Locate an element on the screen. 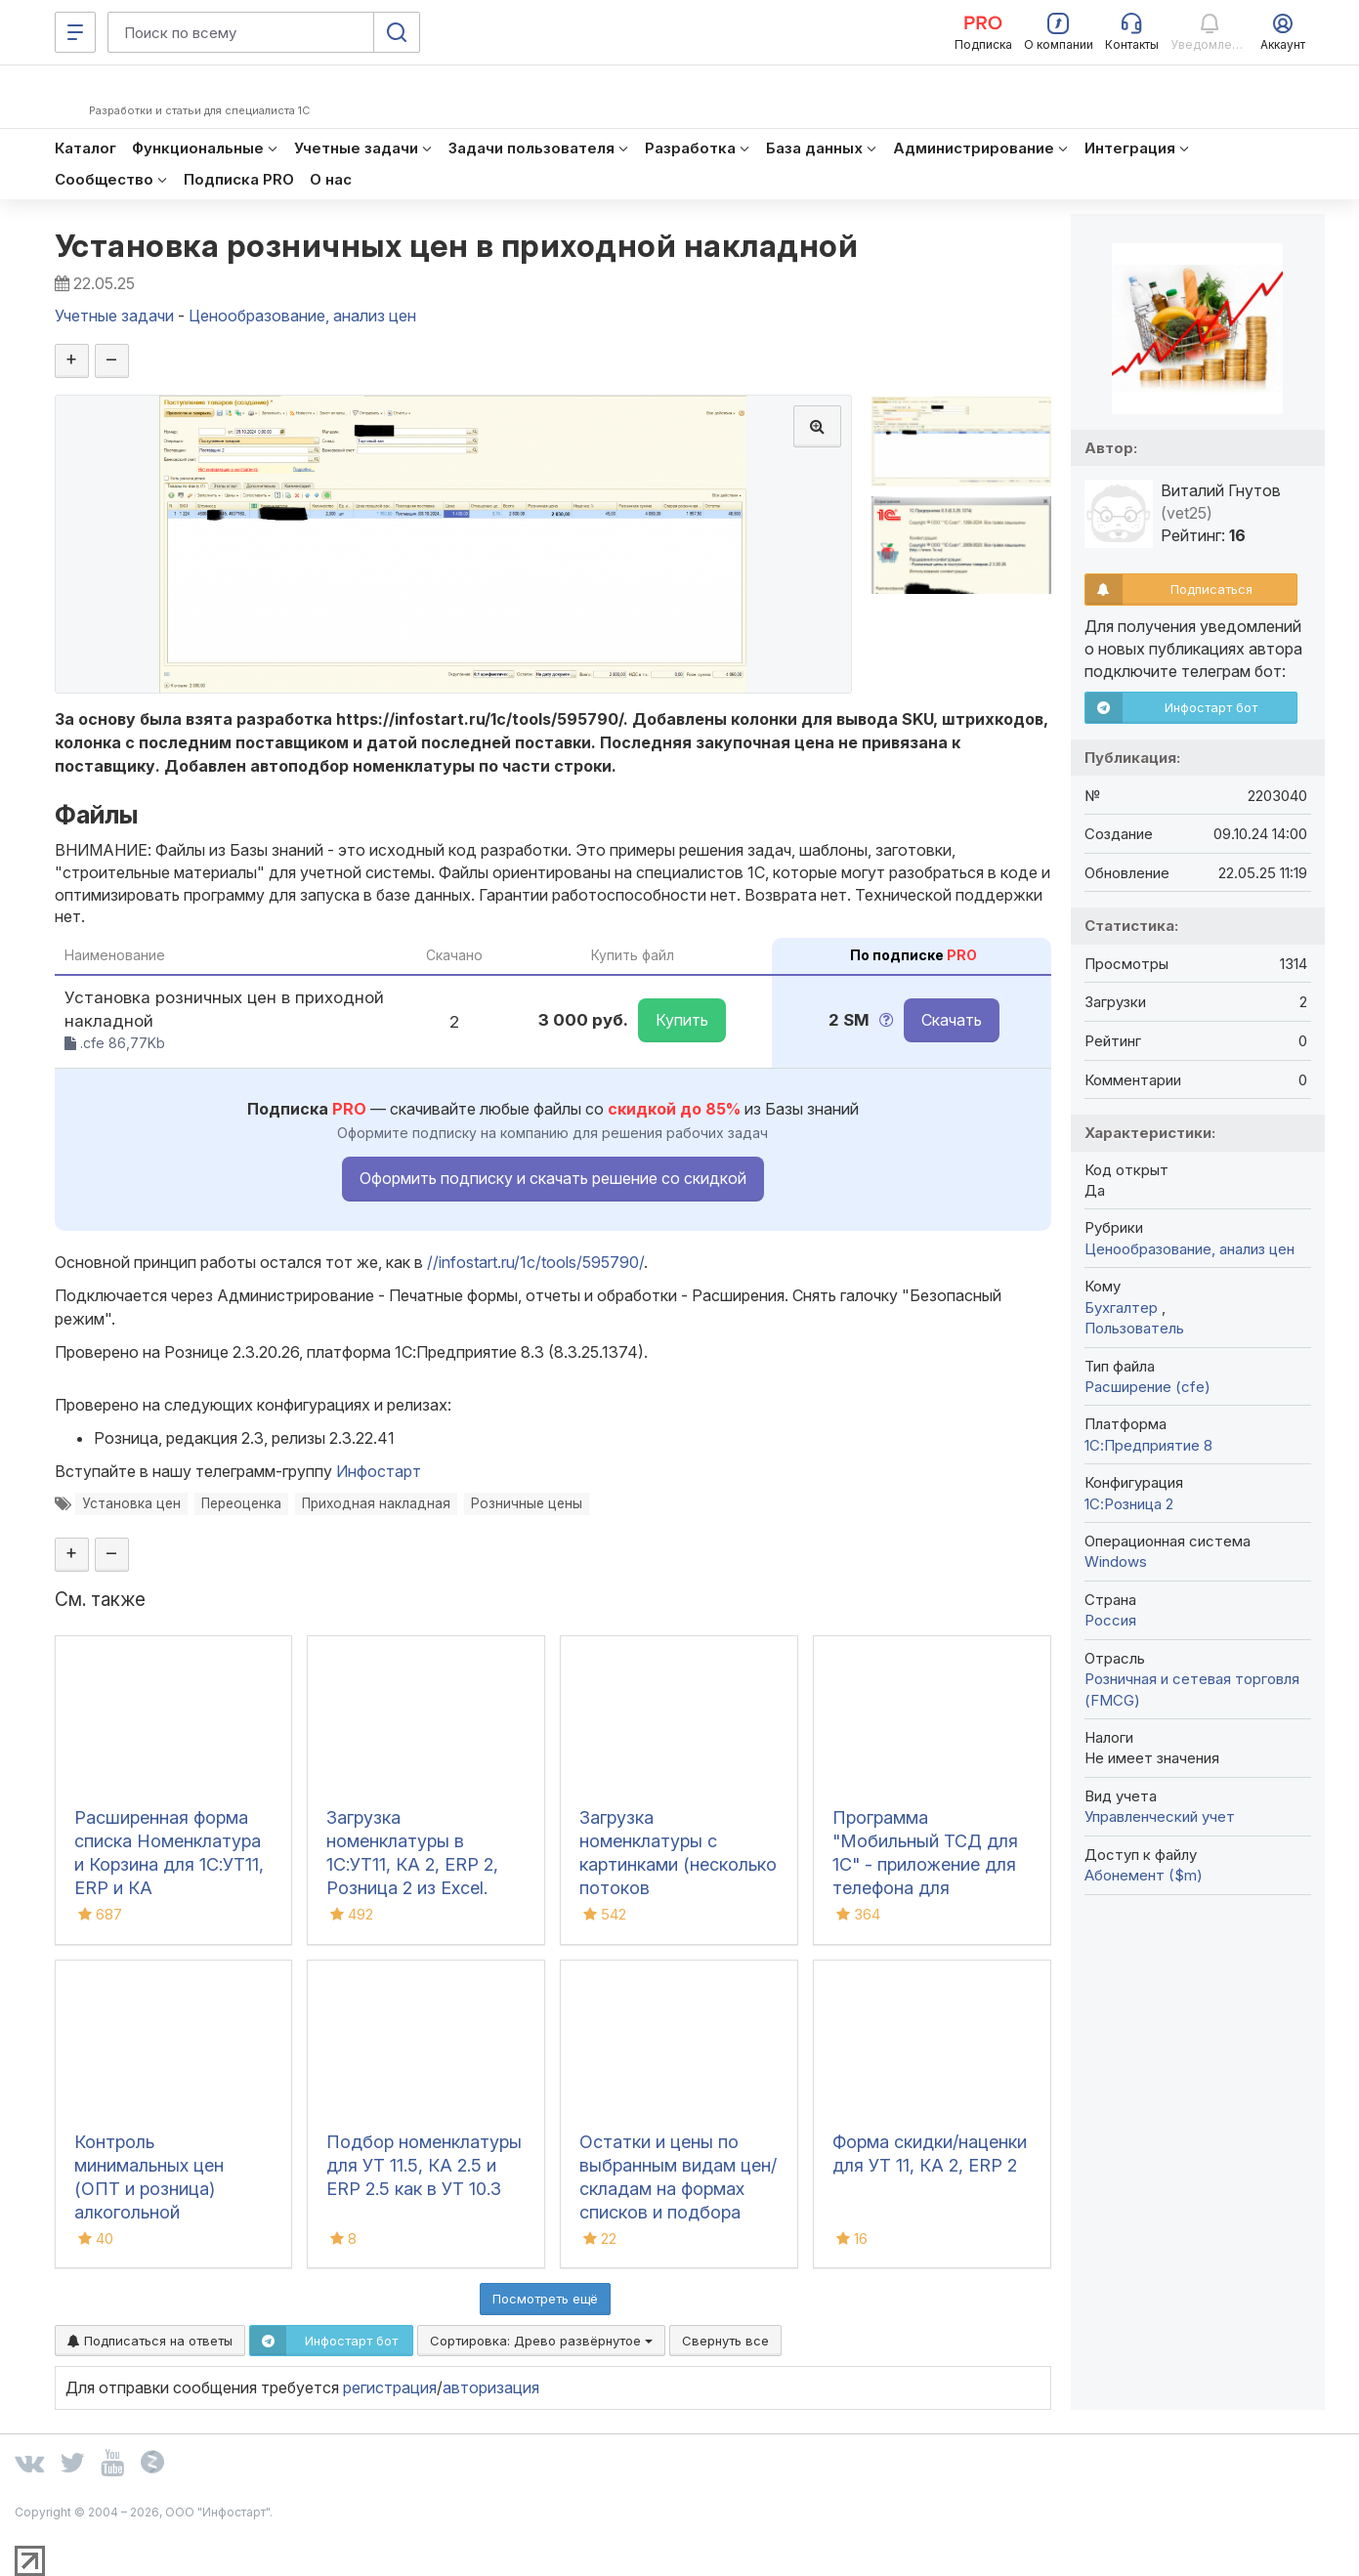  Контроль минимальных цен (ОПТ и розница) алкогольной продукции в 1С:Розница 2.3-3.0 /УНФ 3.0 2026 год is located at coordinates (158, 2212).